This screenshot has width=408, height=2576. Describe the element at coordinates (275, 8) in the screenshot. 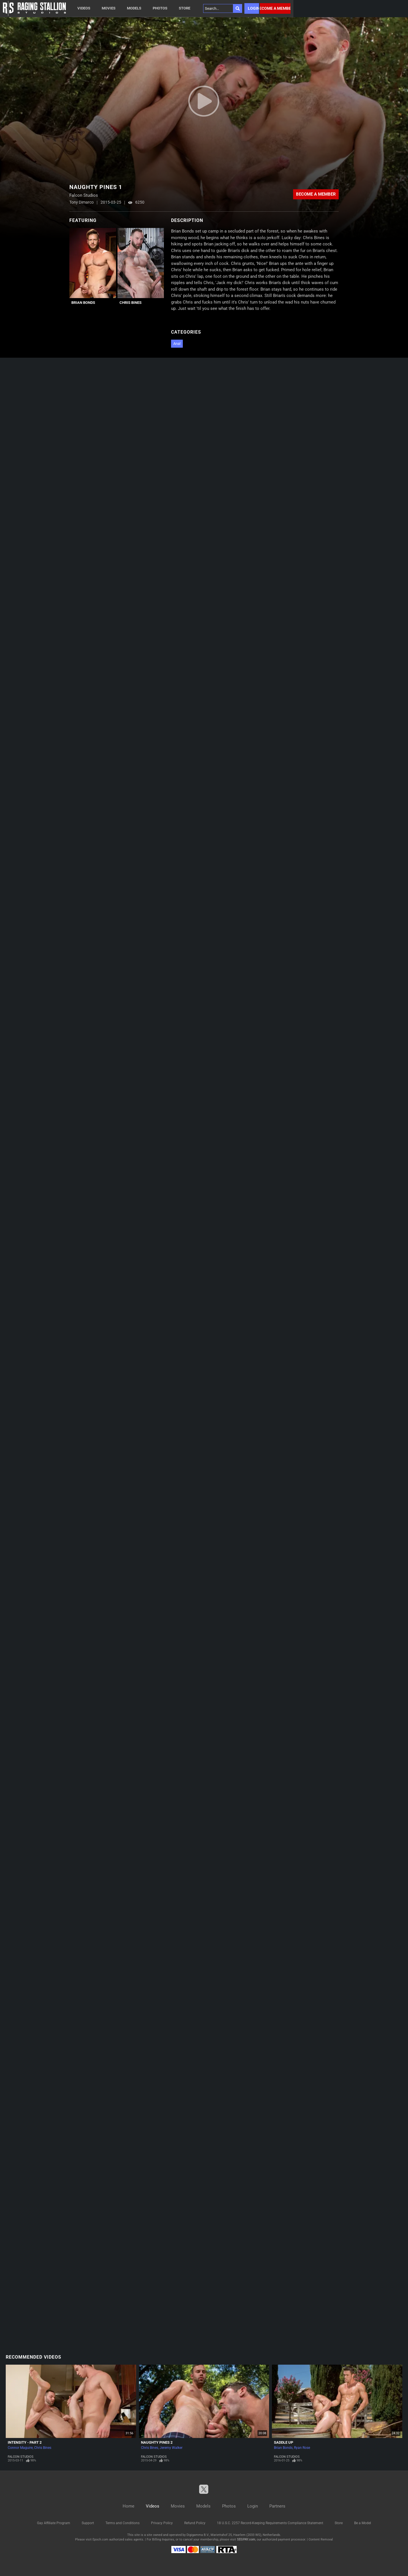

I see `Become a member` at that location.